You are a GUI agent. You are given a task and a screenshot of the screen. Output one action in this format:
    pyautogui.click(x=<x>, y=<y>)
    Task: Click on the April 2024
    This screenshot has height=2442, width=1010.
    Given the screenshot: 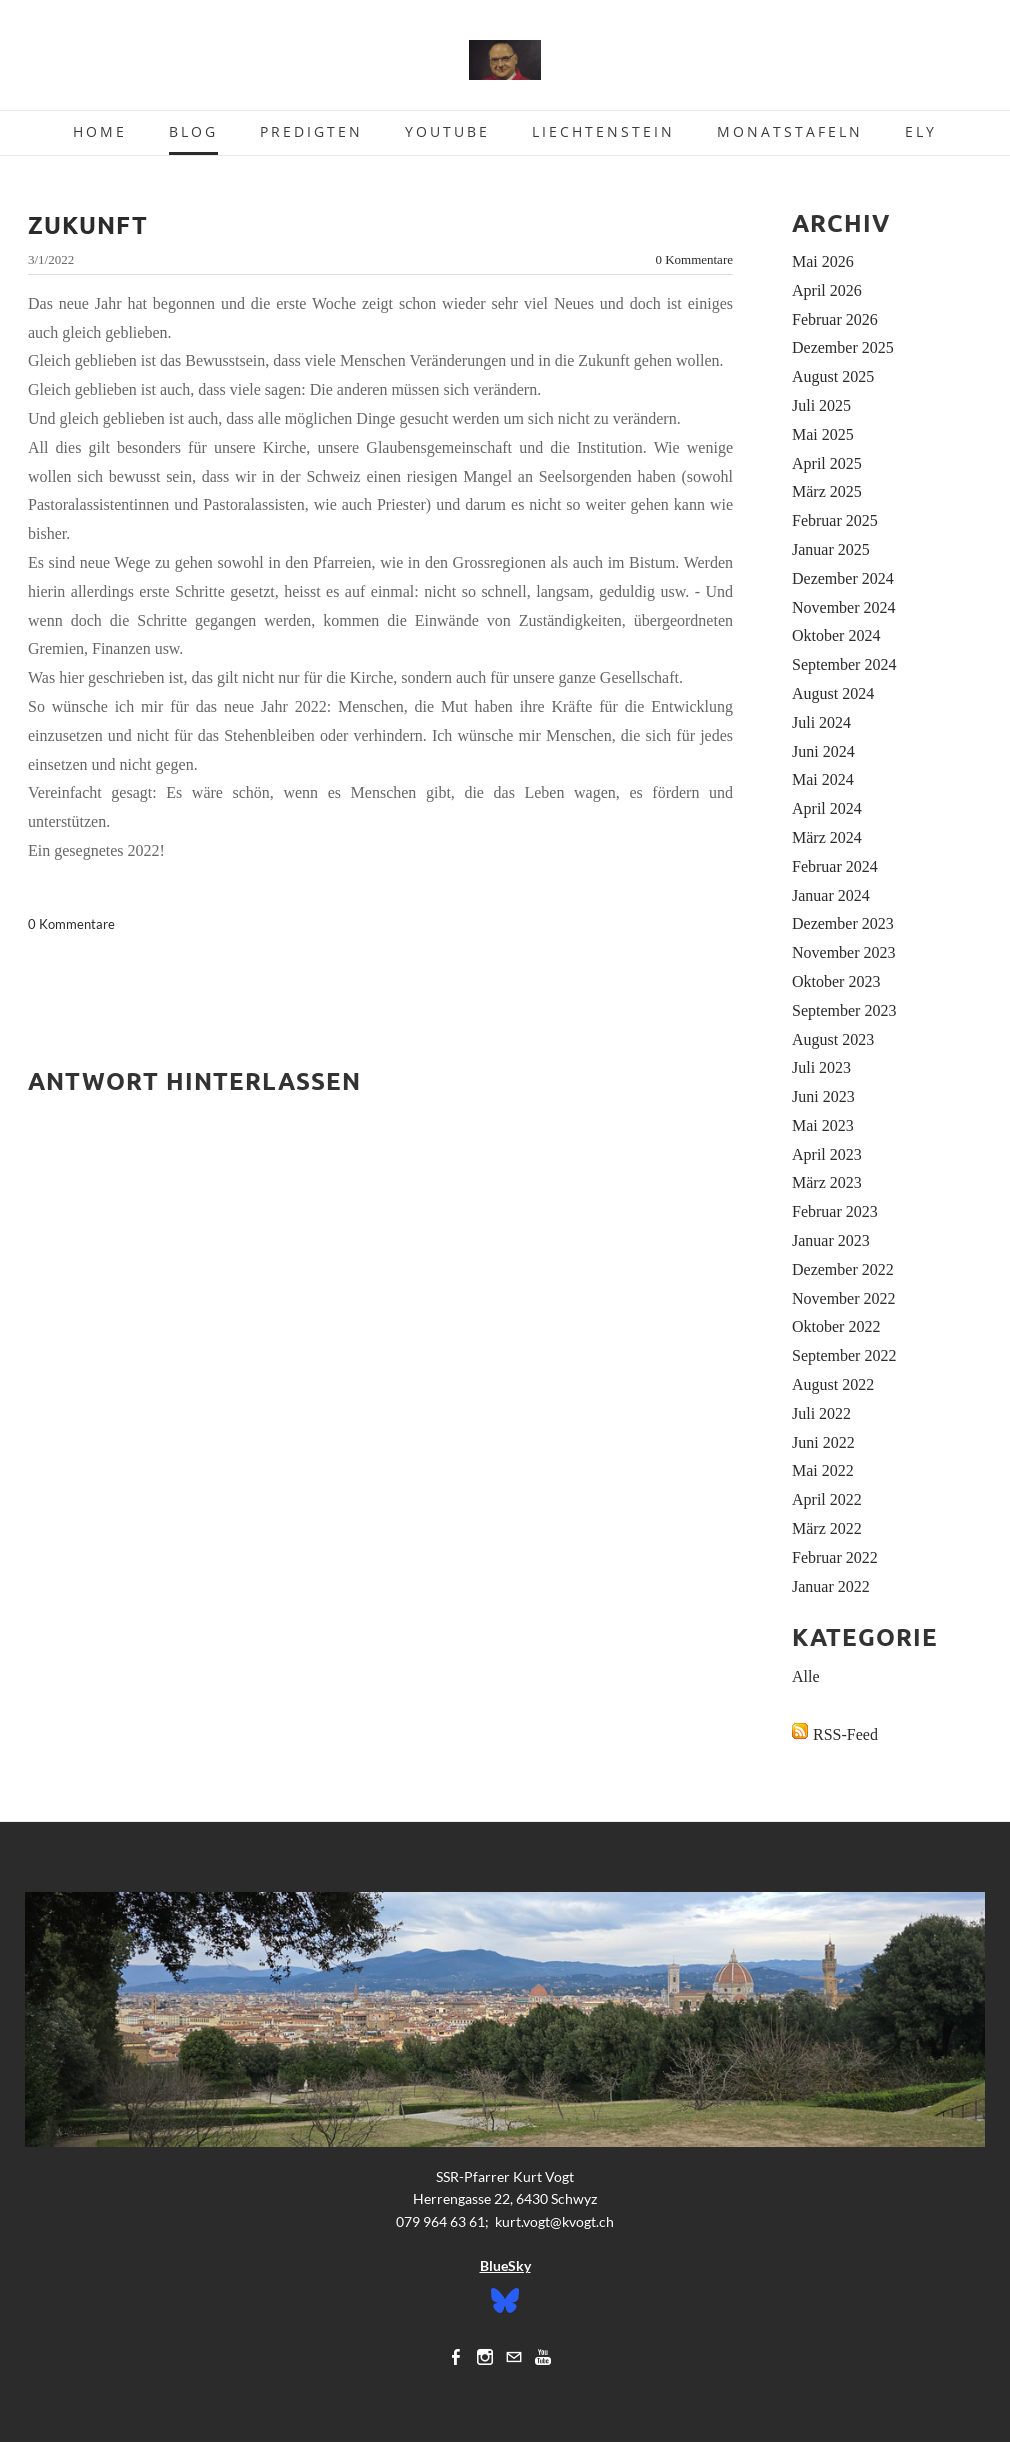 What is the action you would take?
    pyautogui.click(x=827, y=808)
    